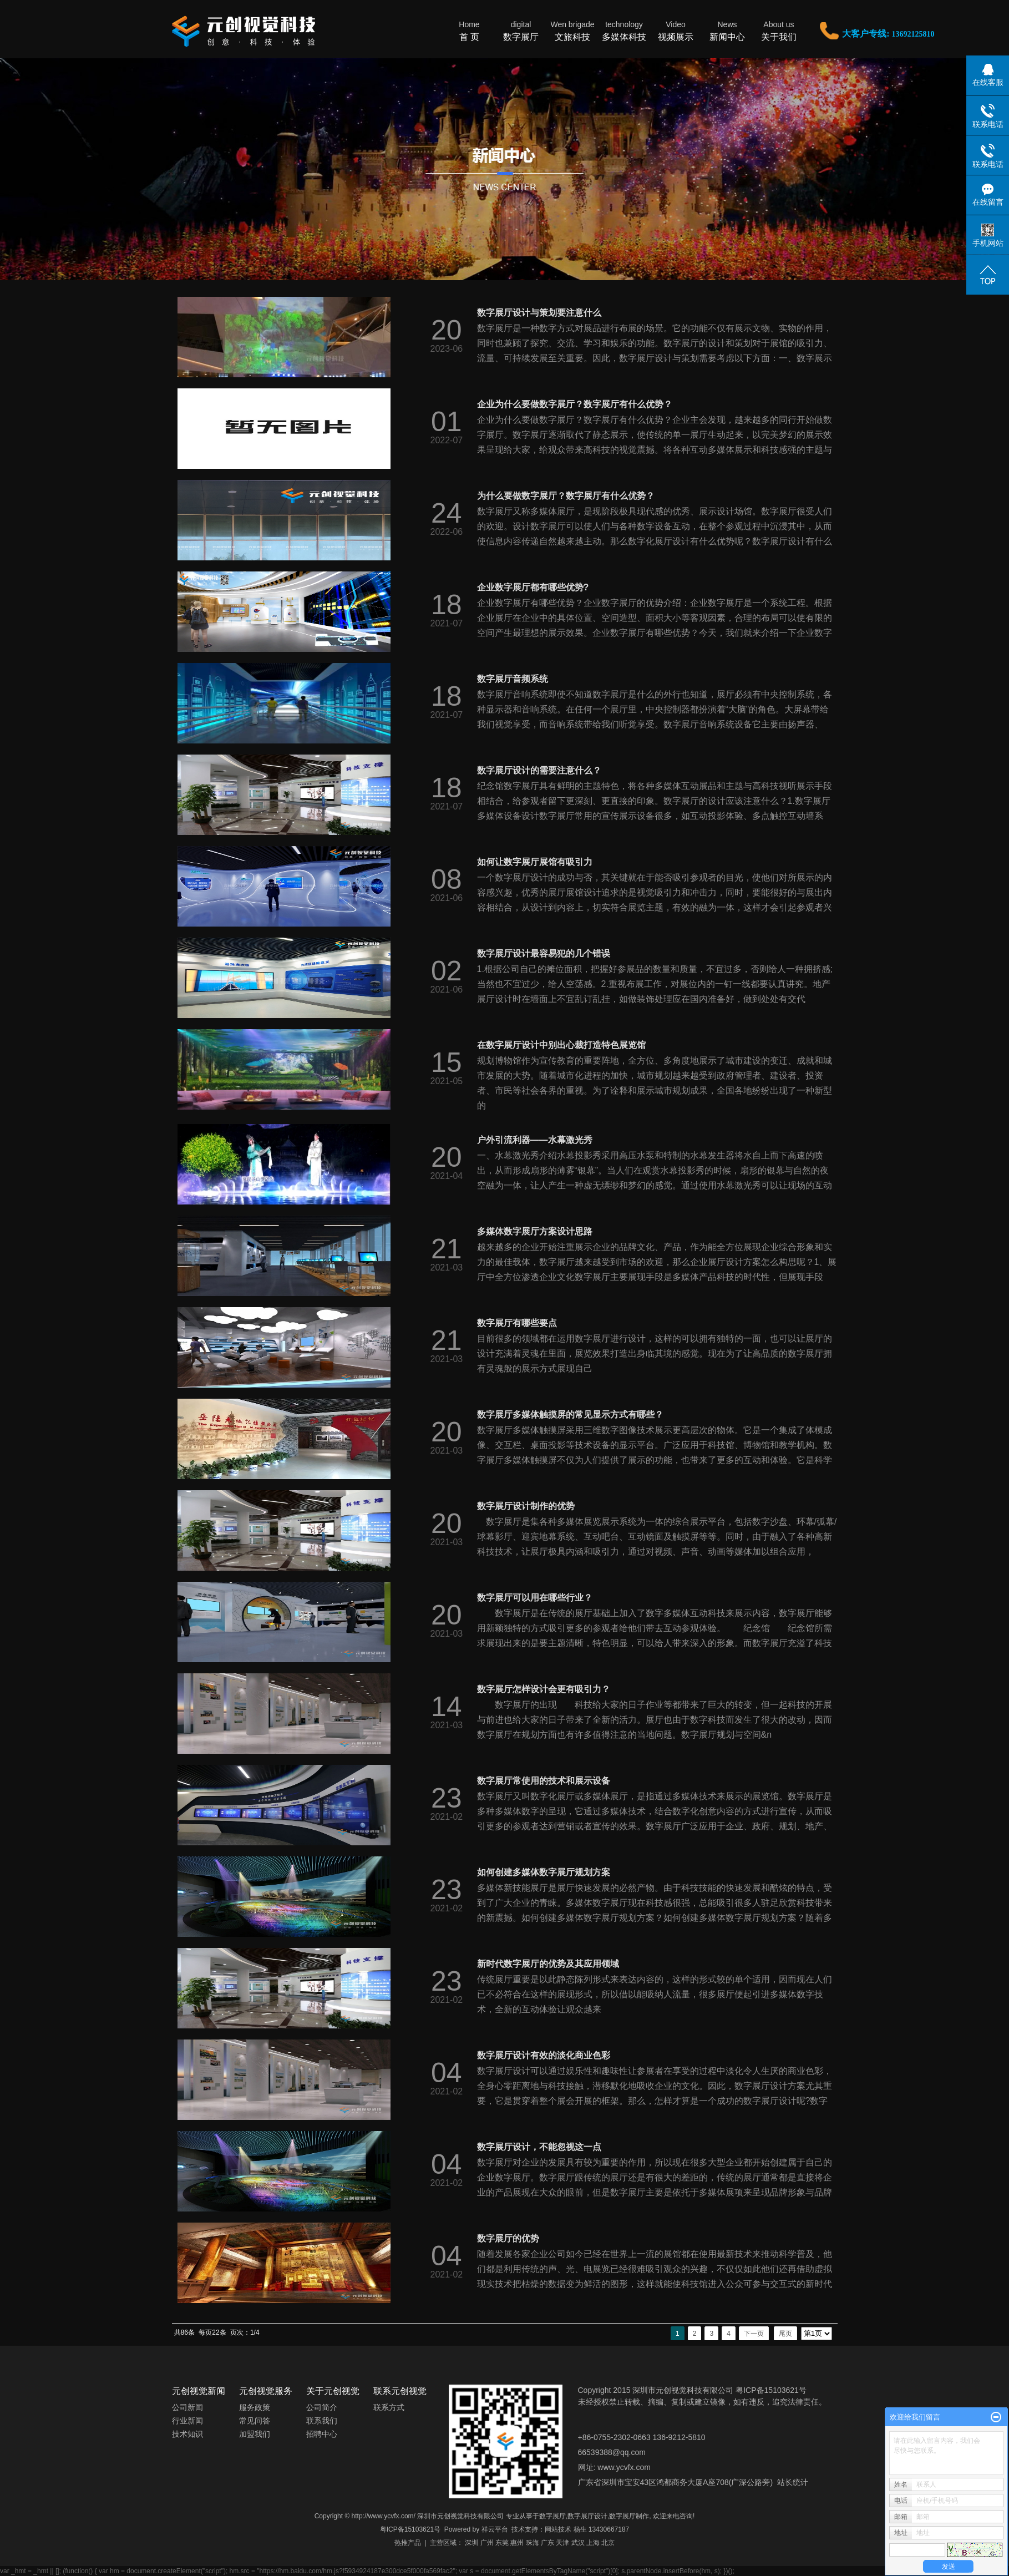  What do you see at coordinates (754, 2333) in the screenshot?
I see `下一页` at bounding box center [754, 2333].